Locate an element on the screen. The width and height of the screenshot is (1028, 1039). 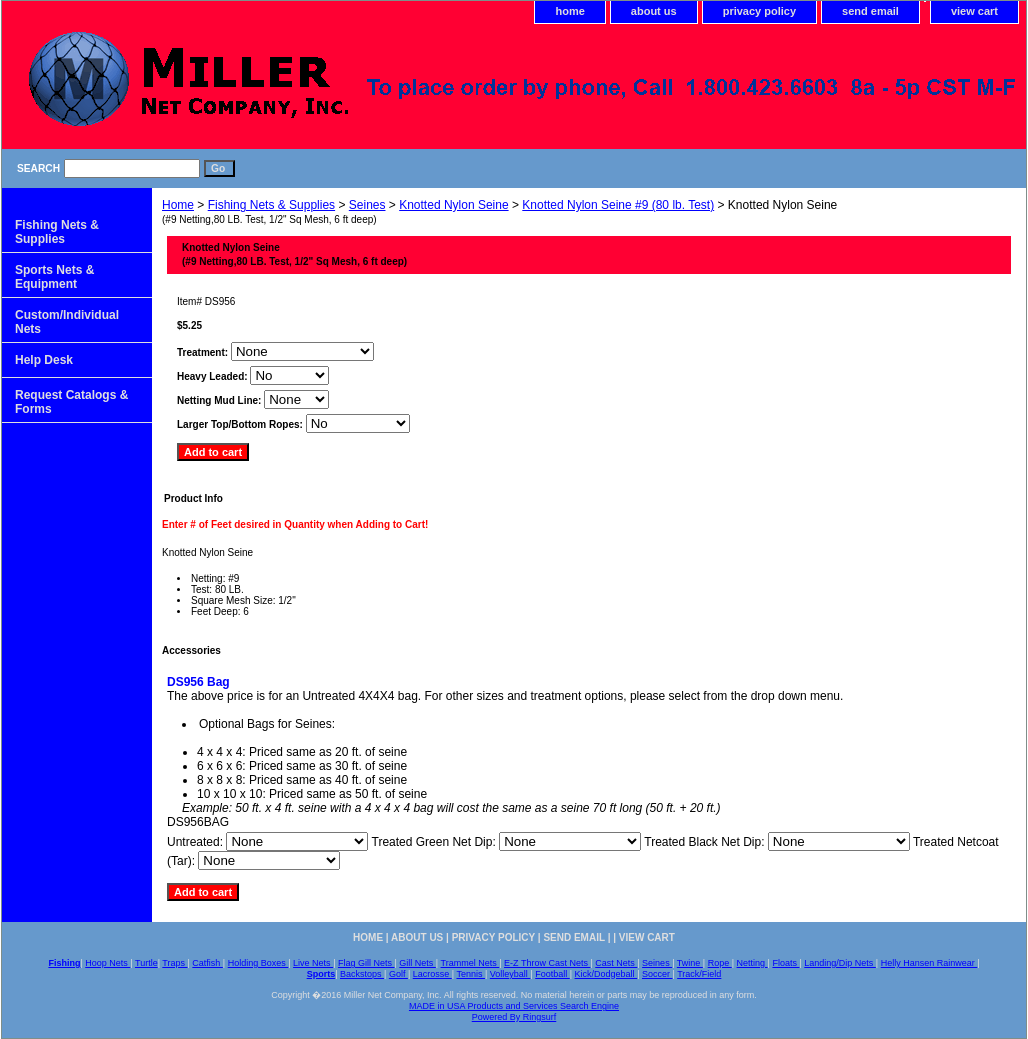
Traps is located at coordinates (174, 963).